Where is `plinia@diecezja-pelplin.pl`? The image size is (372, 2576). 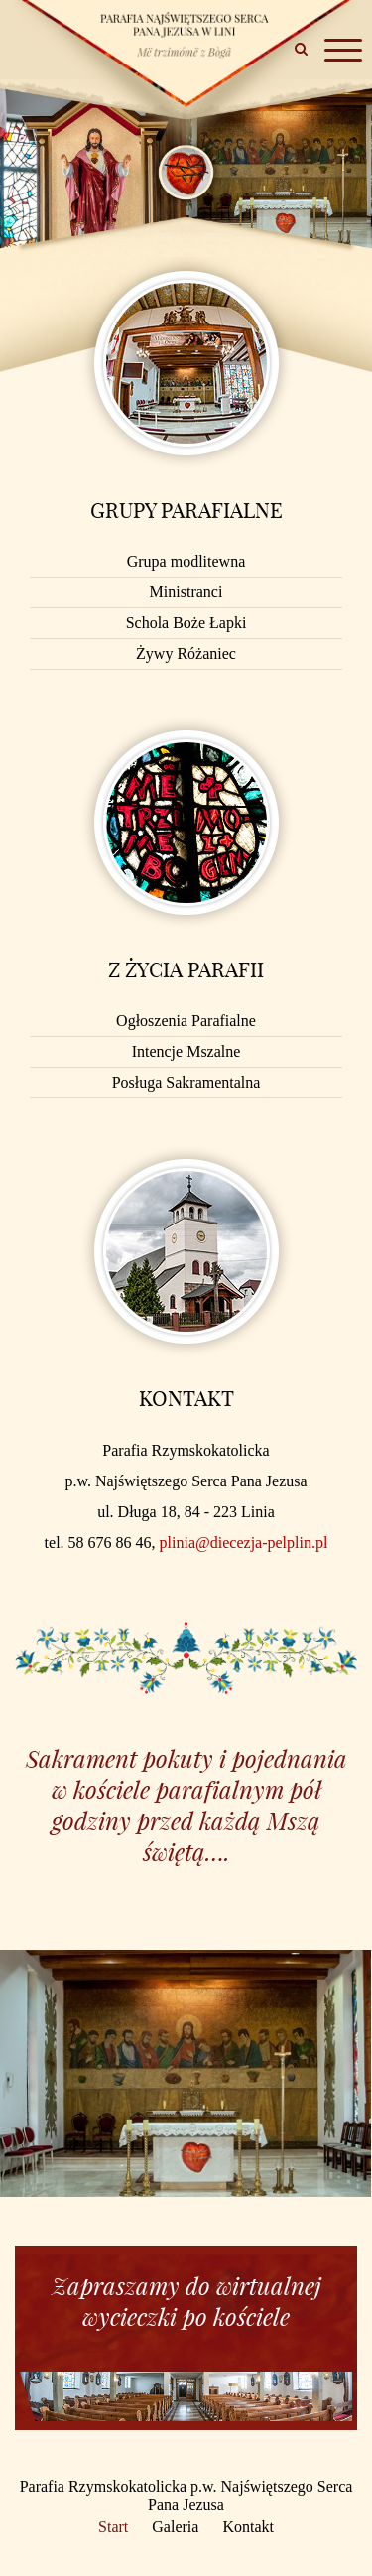 plinia@diecezja-pelplin.pl is located at coordinates (244, 1542).